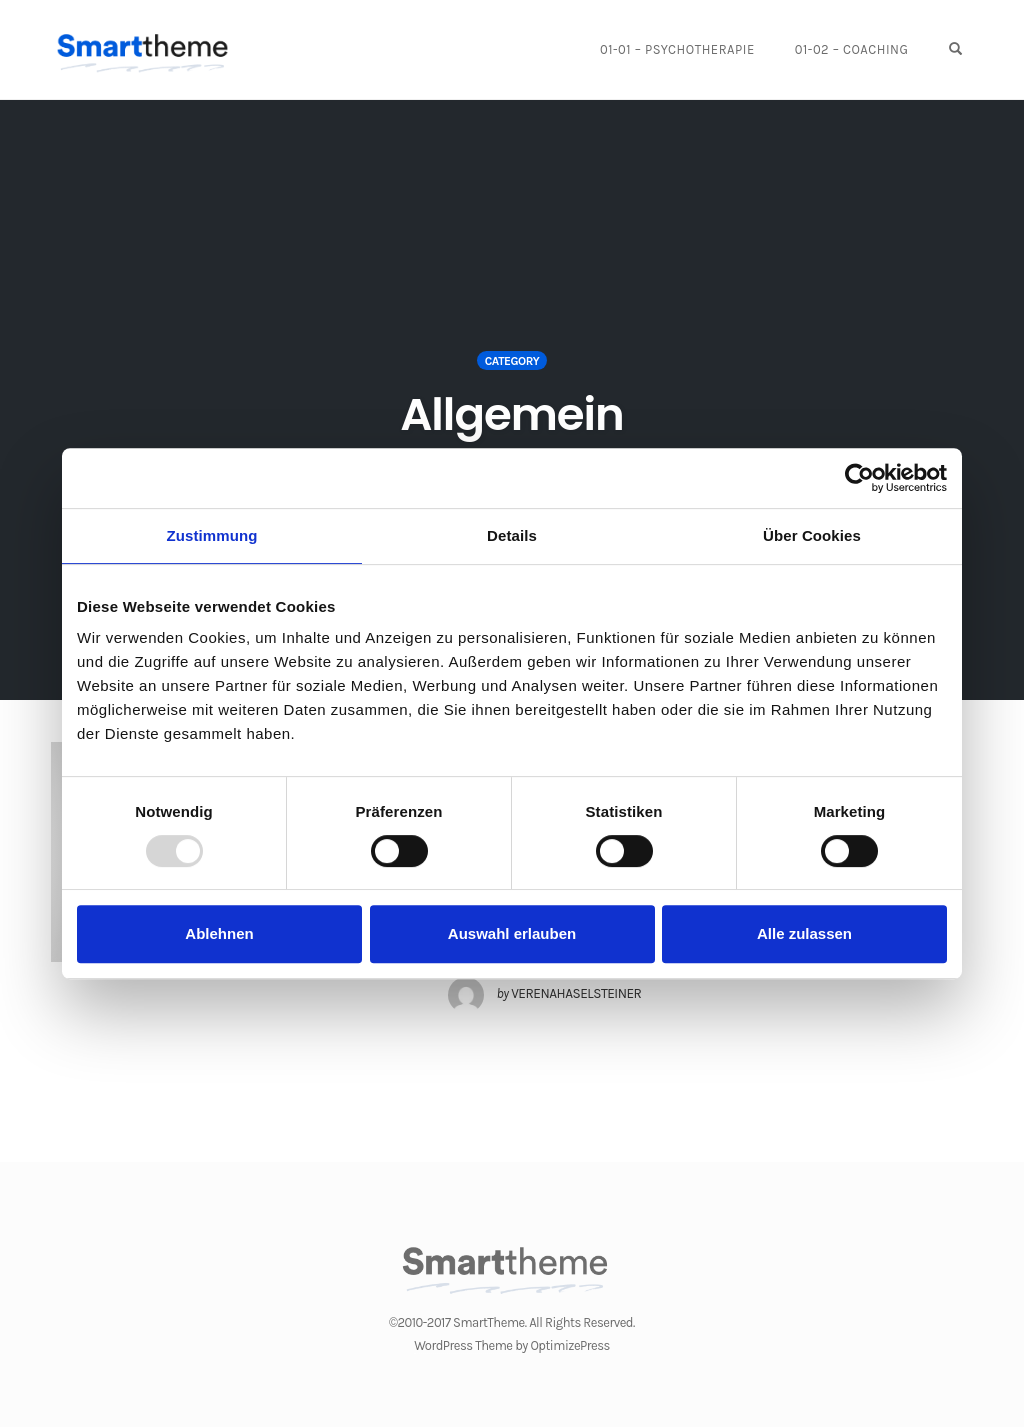 The width and height of the screenshot is (1024, 1427). Describe the element at coordinates (852, 49) in the screenshot. I see `01-02 – Coaching` at that location.